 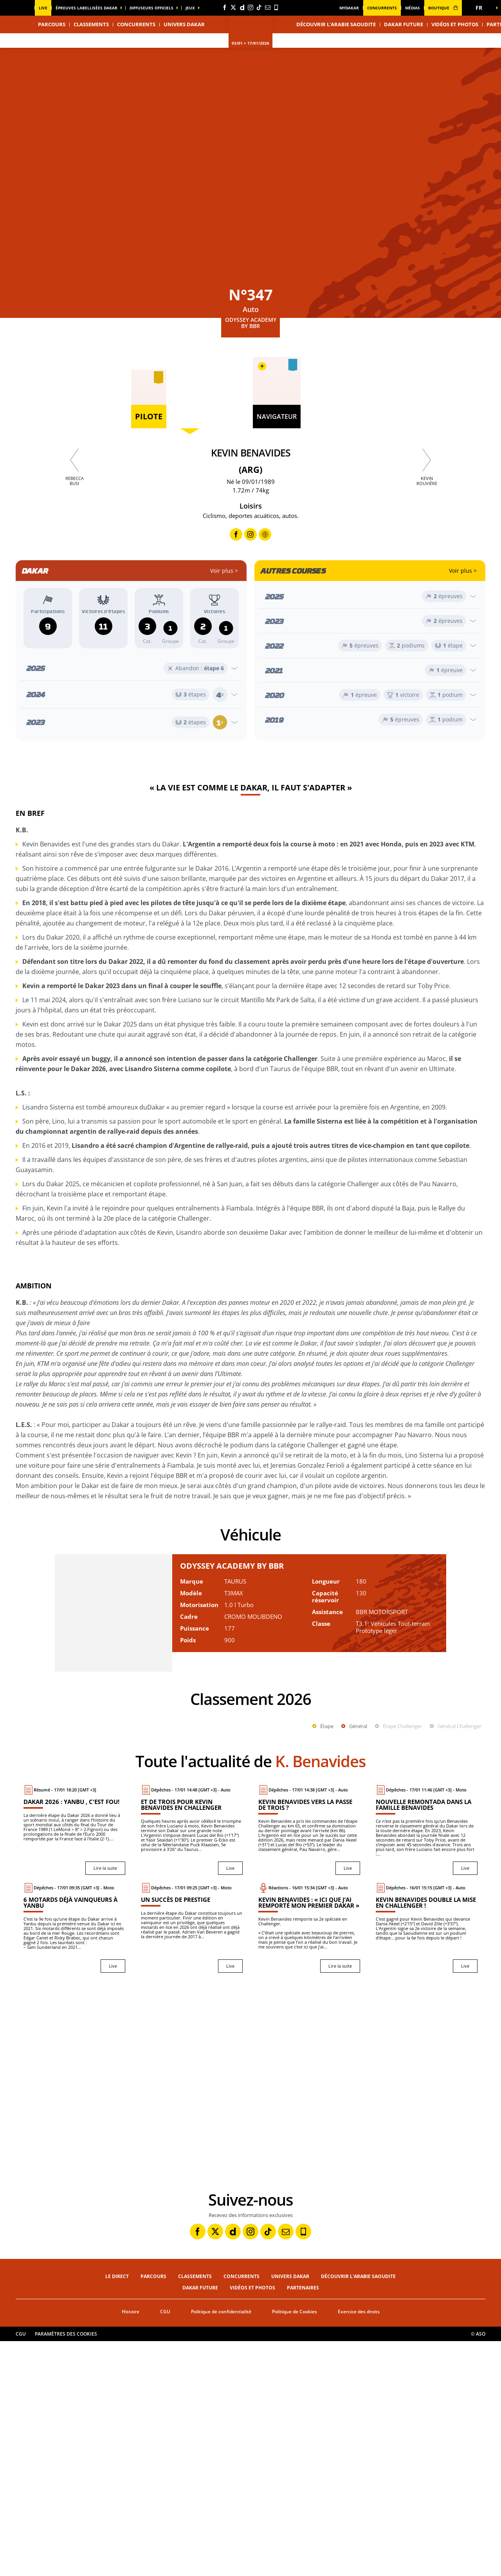 What do you see at coordinates (443, 8) in the screenshot?
I see `boutique` at bounding box center [443, 8].